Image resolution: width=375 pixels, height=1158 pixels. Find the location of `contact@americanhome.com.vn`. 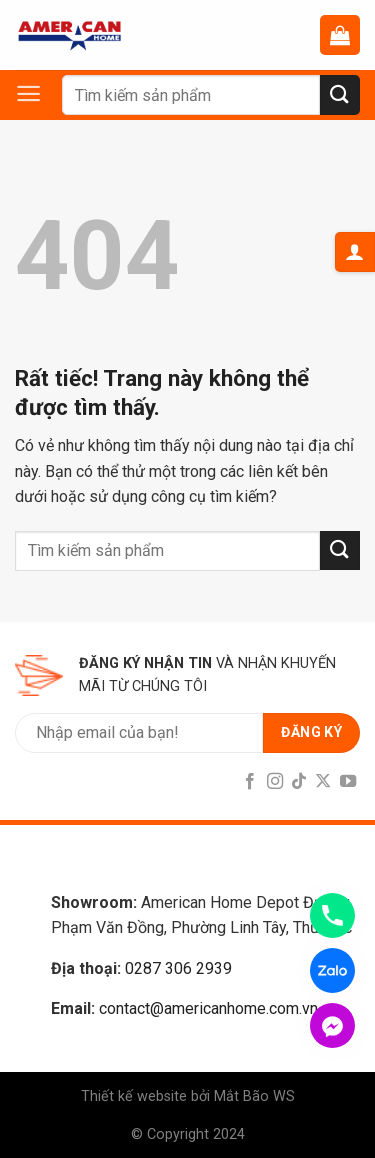

contact@americanhome.com.vn is located at coordinates (208, 1008).